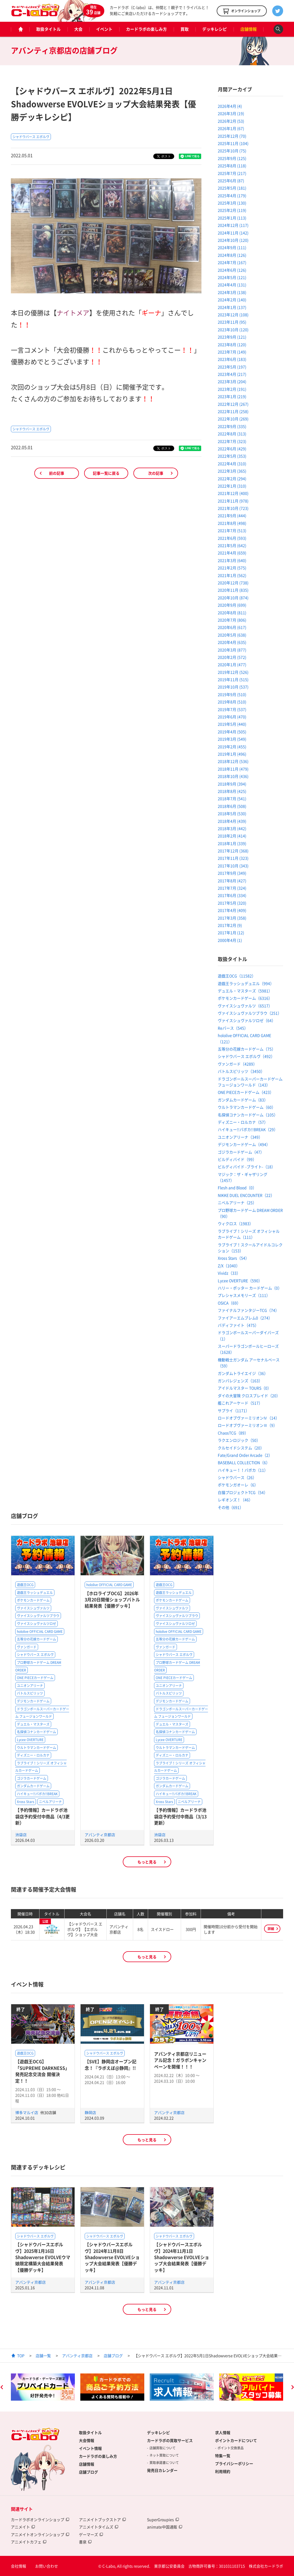 The width and height of the screenshot is (294, 2576). What do you see at coordinates (232, 352) in the screenshot?
I see `2023年7月 (149)` at bounding box center [232, 352].